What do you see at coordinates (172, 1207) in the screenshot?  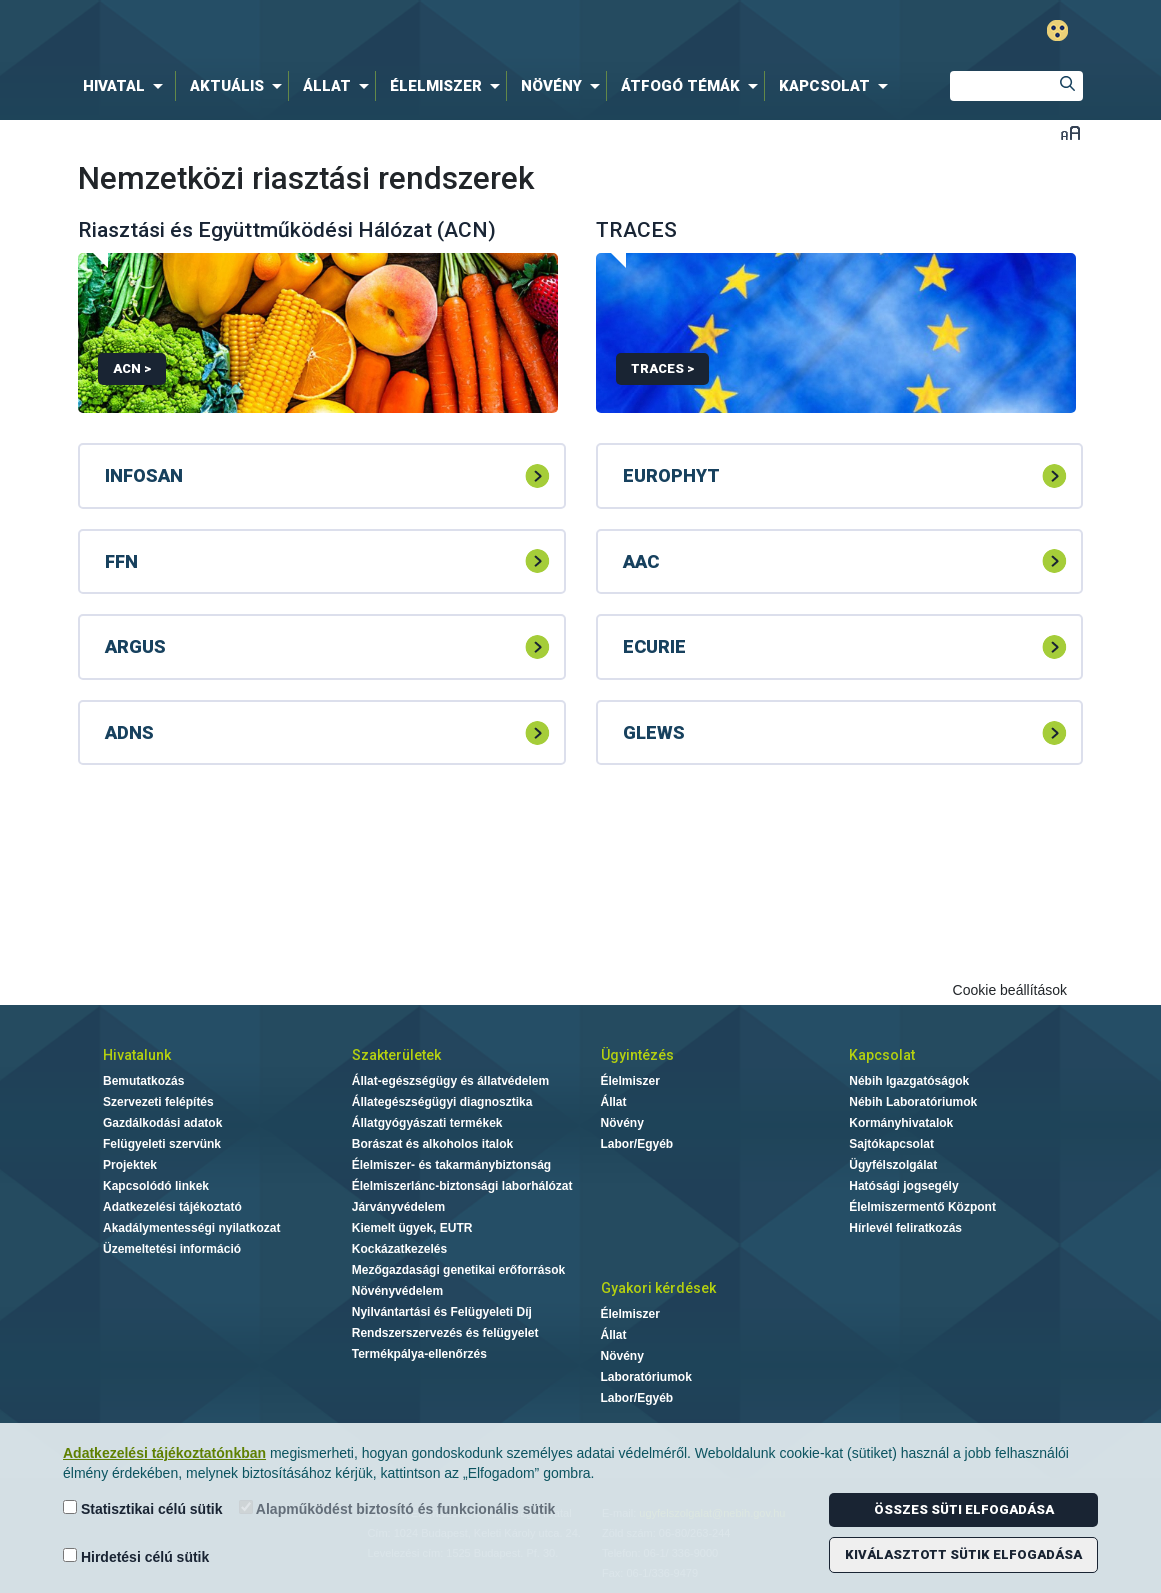 I see `Adatkezelési tájékoztató` at bounding box center [172, 1207].